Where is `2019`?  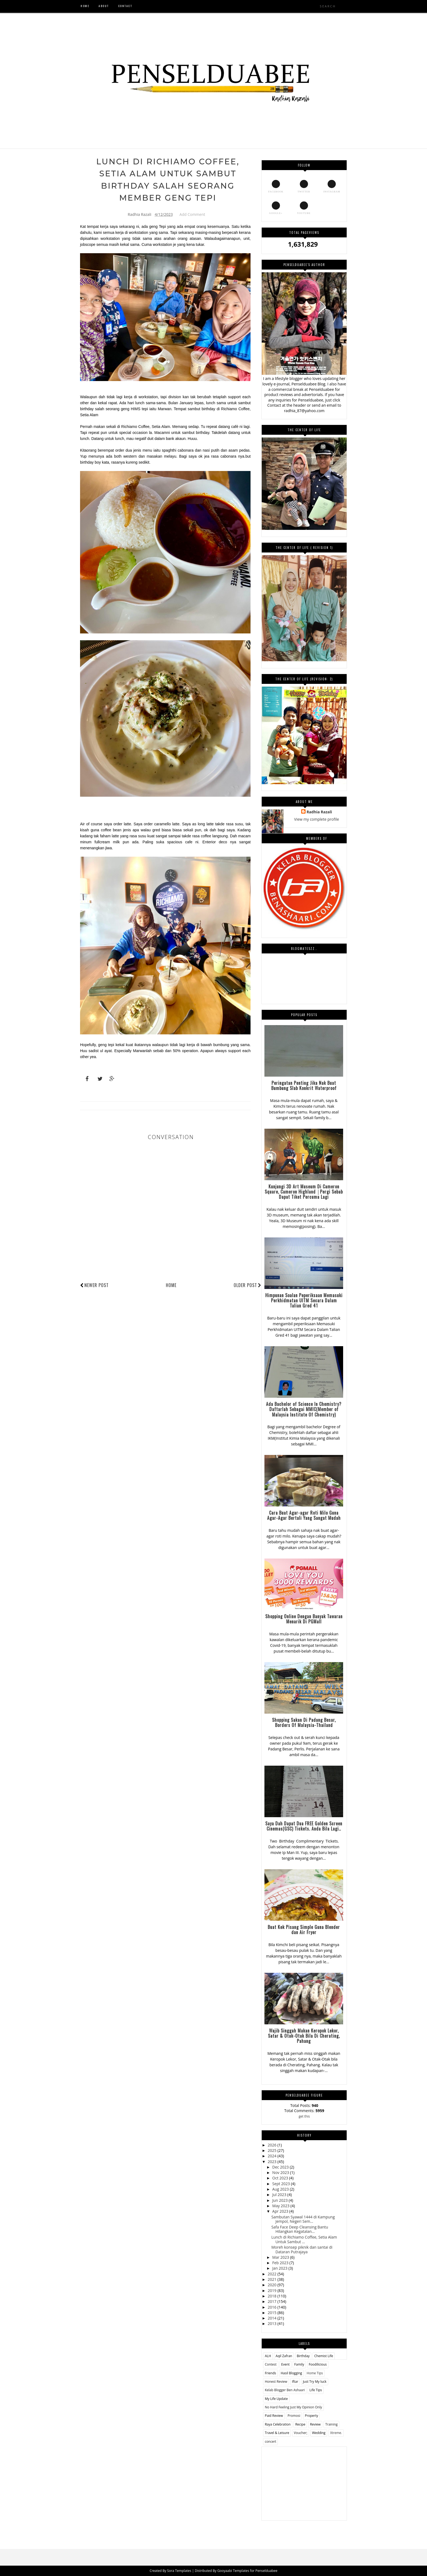
2019 is located at coordinates (272, 2290).